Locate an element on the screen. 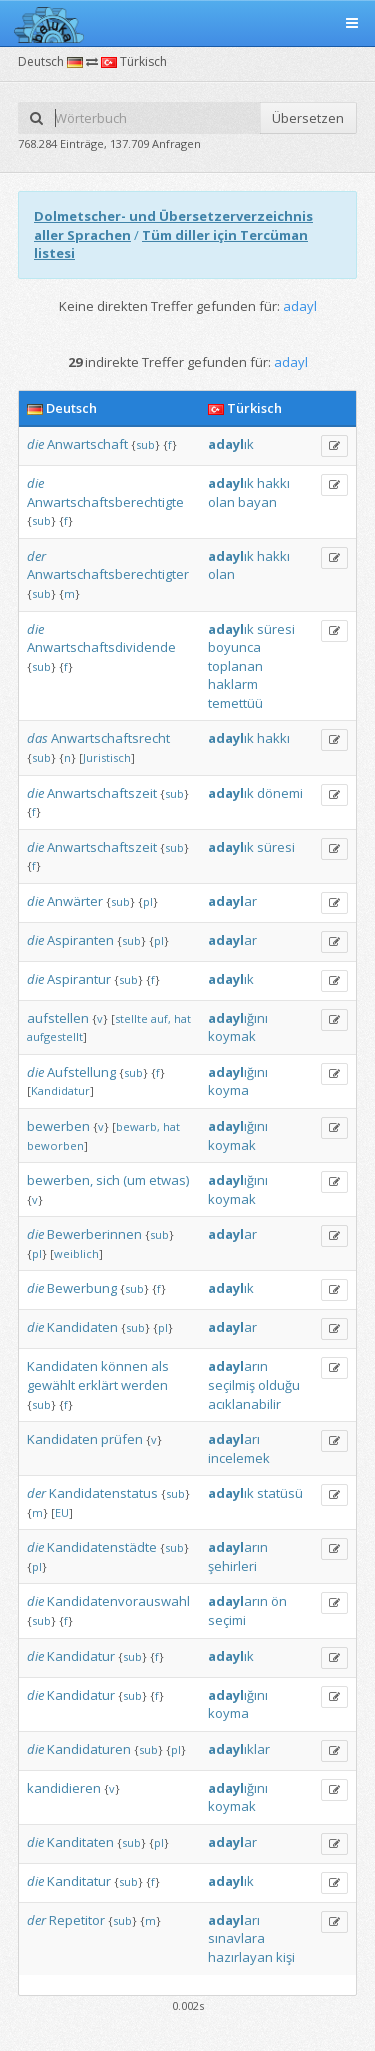  Kandidatenvorauswahl is located at coordinates (118, 1601).